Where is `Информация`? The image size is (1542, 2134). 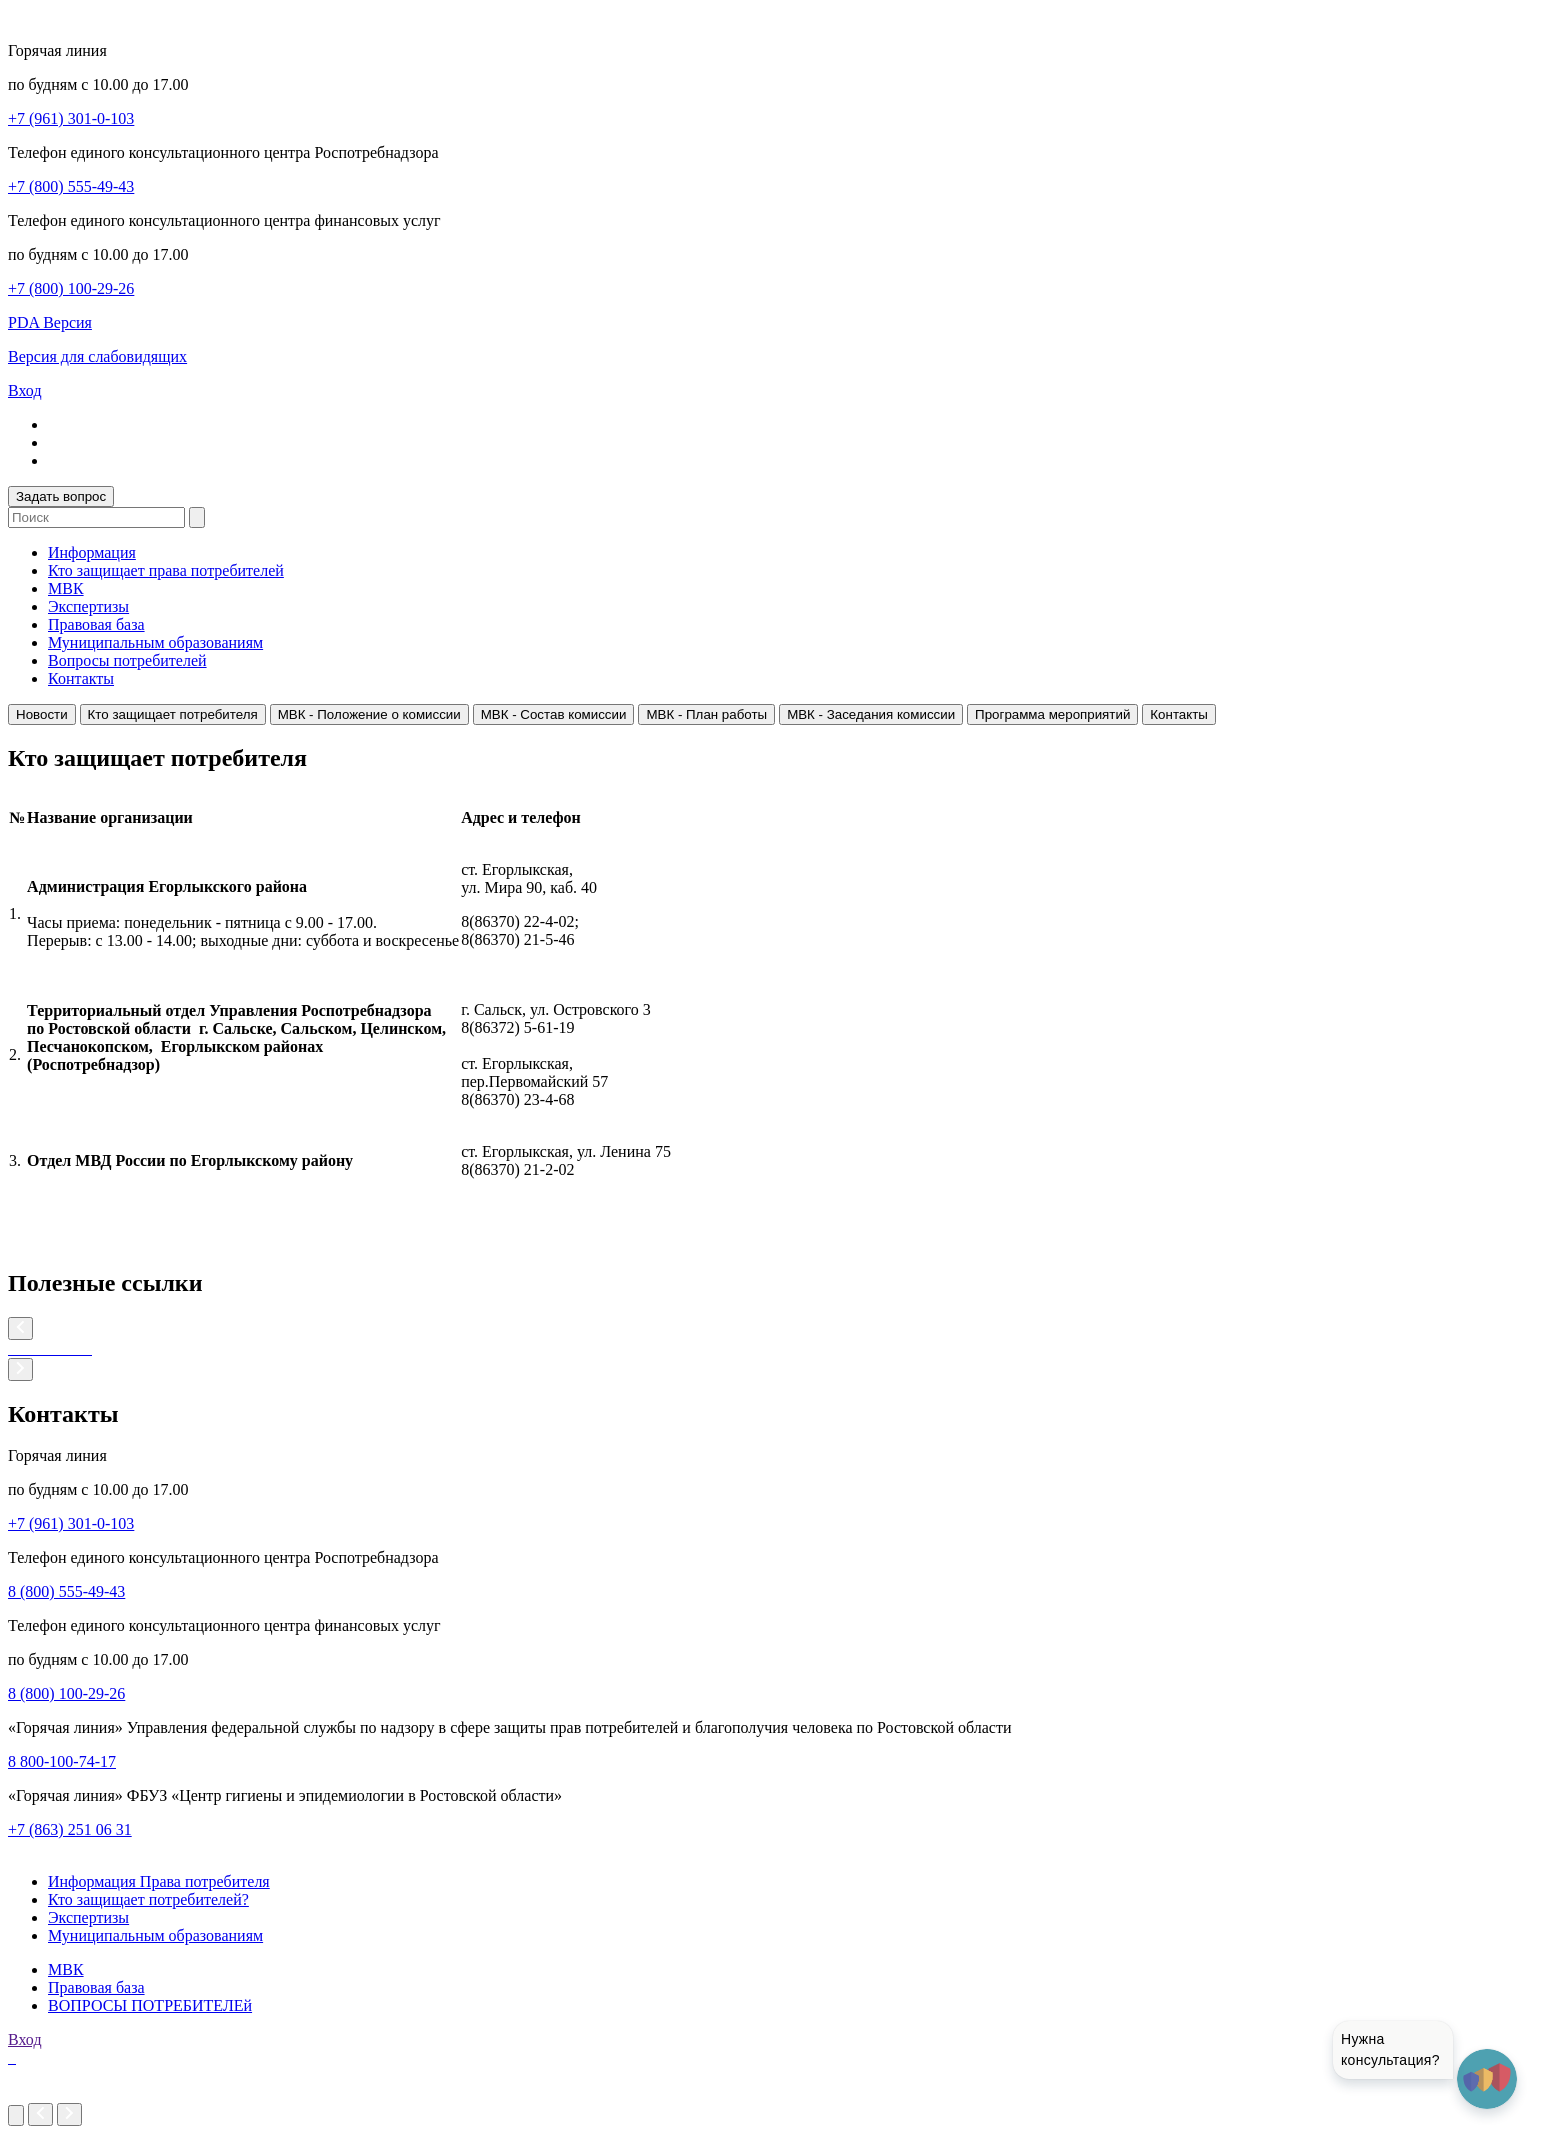 Информация is located at coordinates (92, 552).